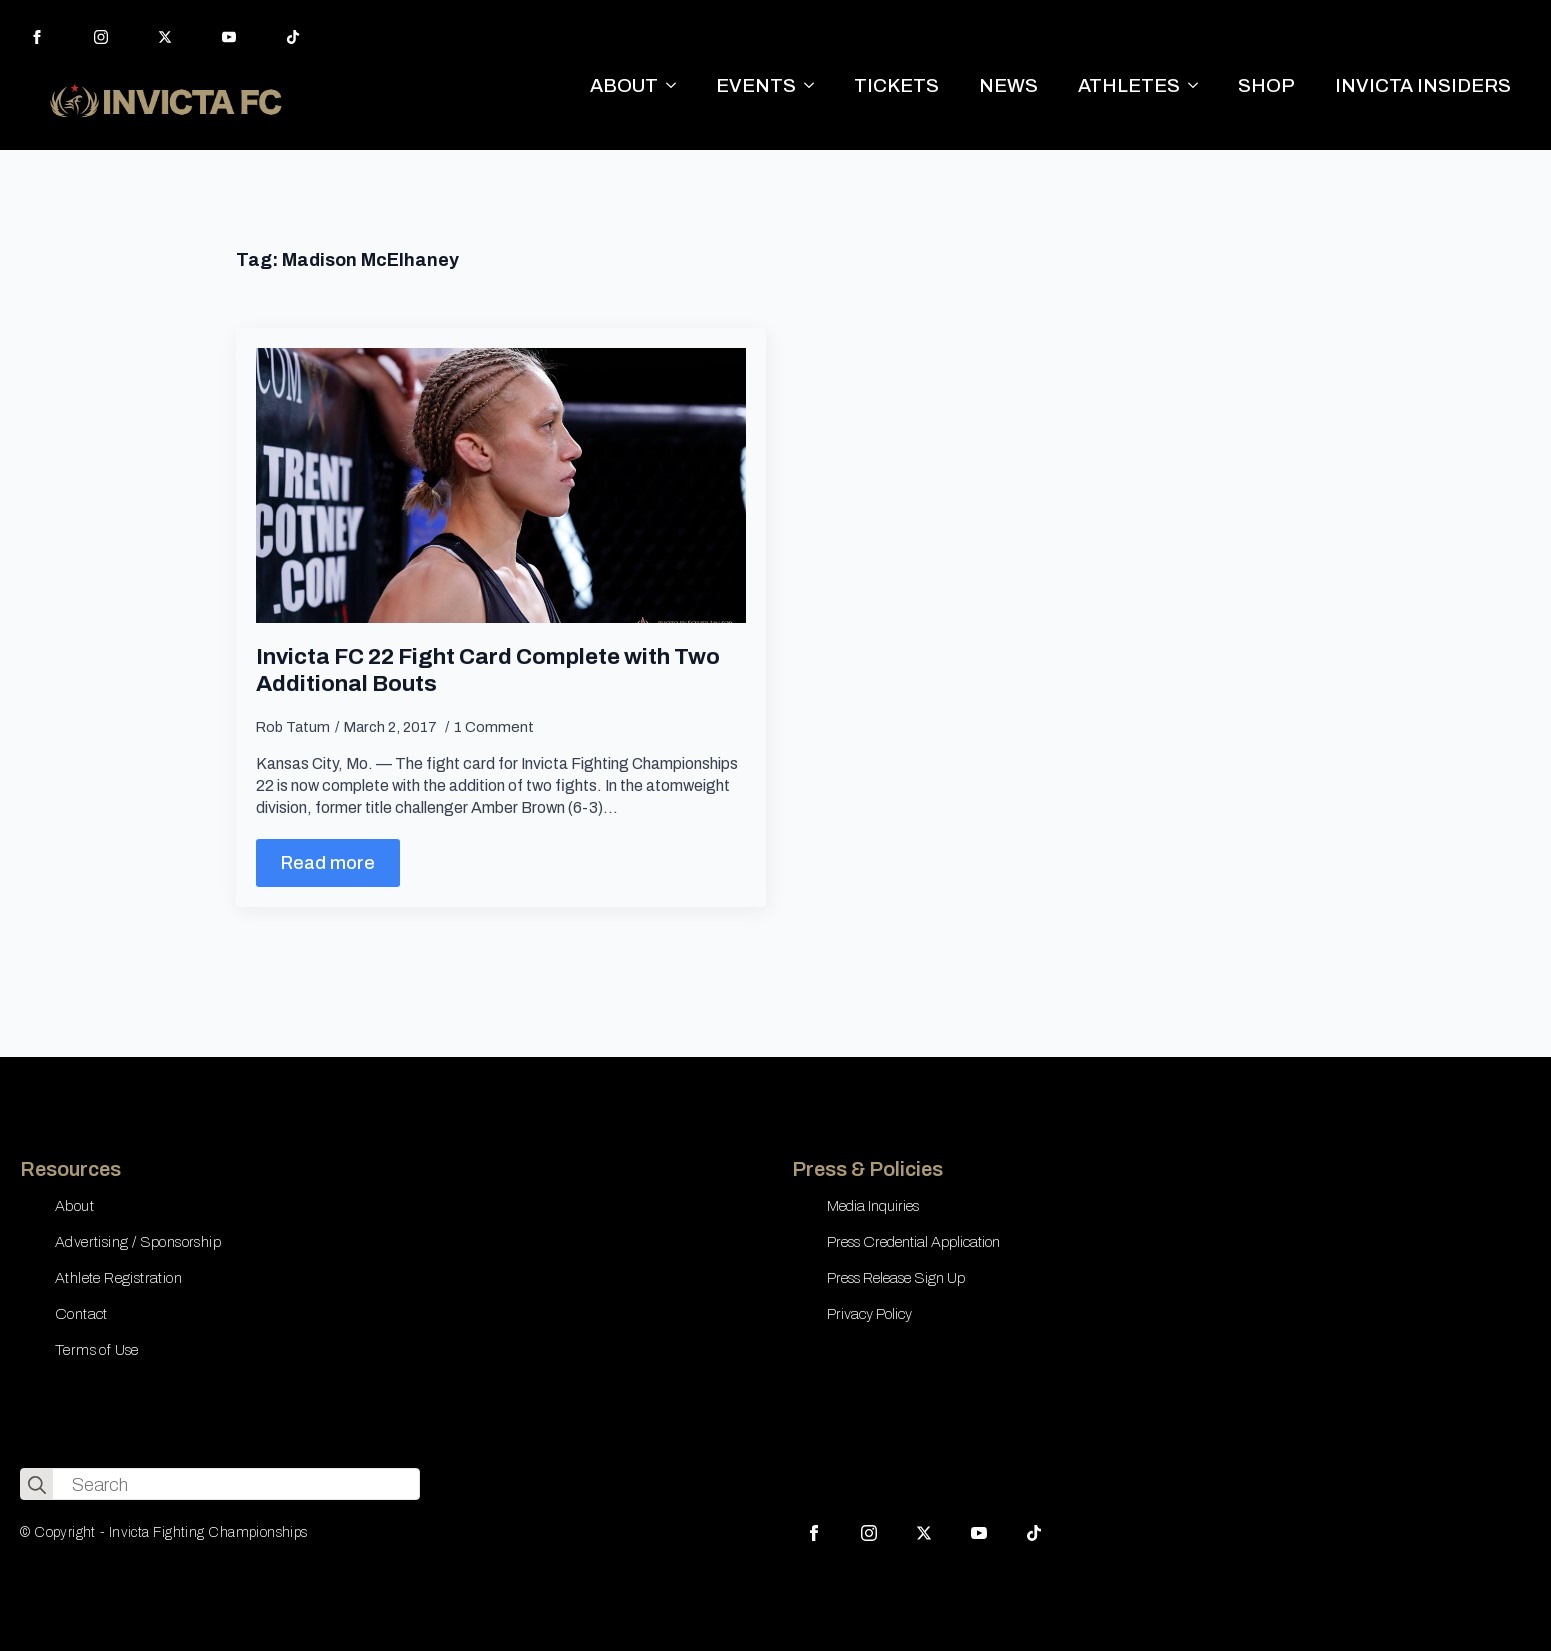  Describe the element at coordinates (74, 1206) in the screenshot. I see `About` at that location.